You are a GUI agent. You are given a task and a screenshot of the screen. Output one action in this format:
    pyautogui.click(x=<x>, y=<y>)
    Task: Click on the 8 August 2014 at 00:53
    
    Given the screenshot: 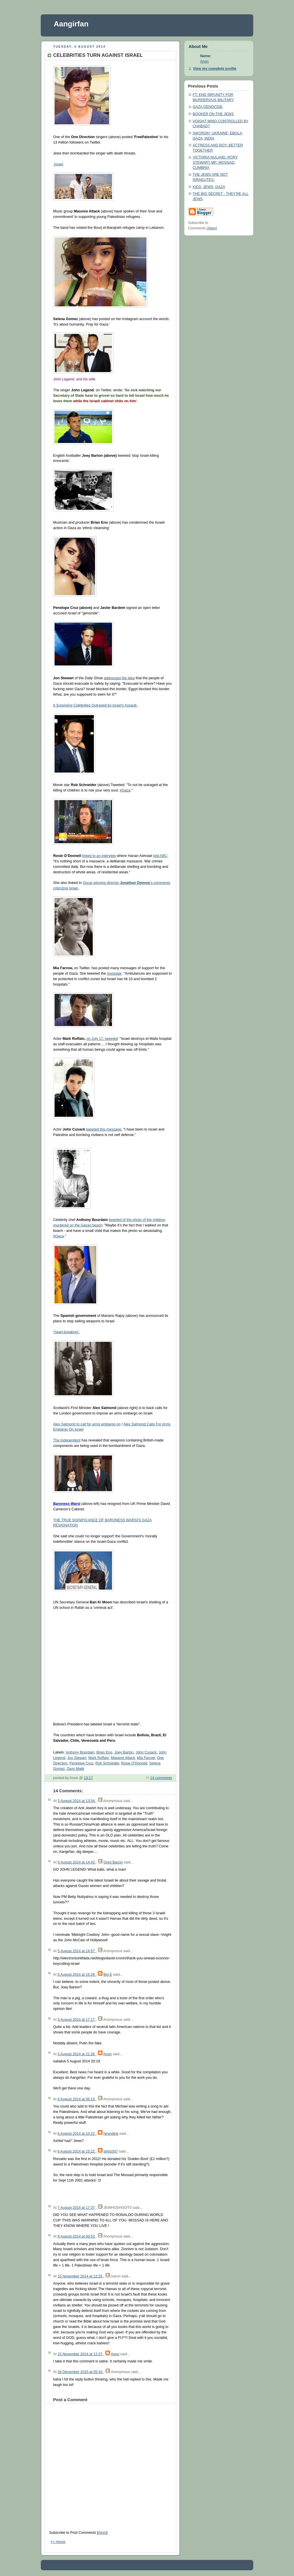 What is the action you would take?
    pyautogui.click(x=76, y=2236)
    